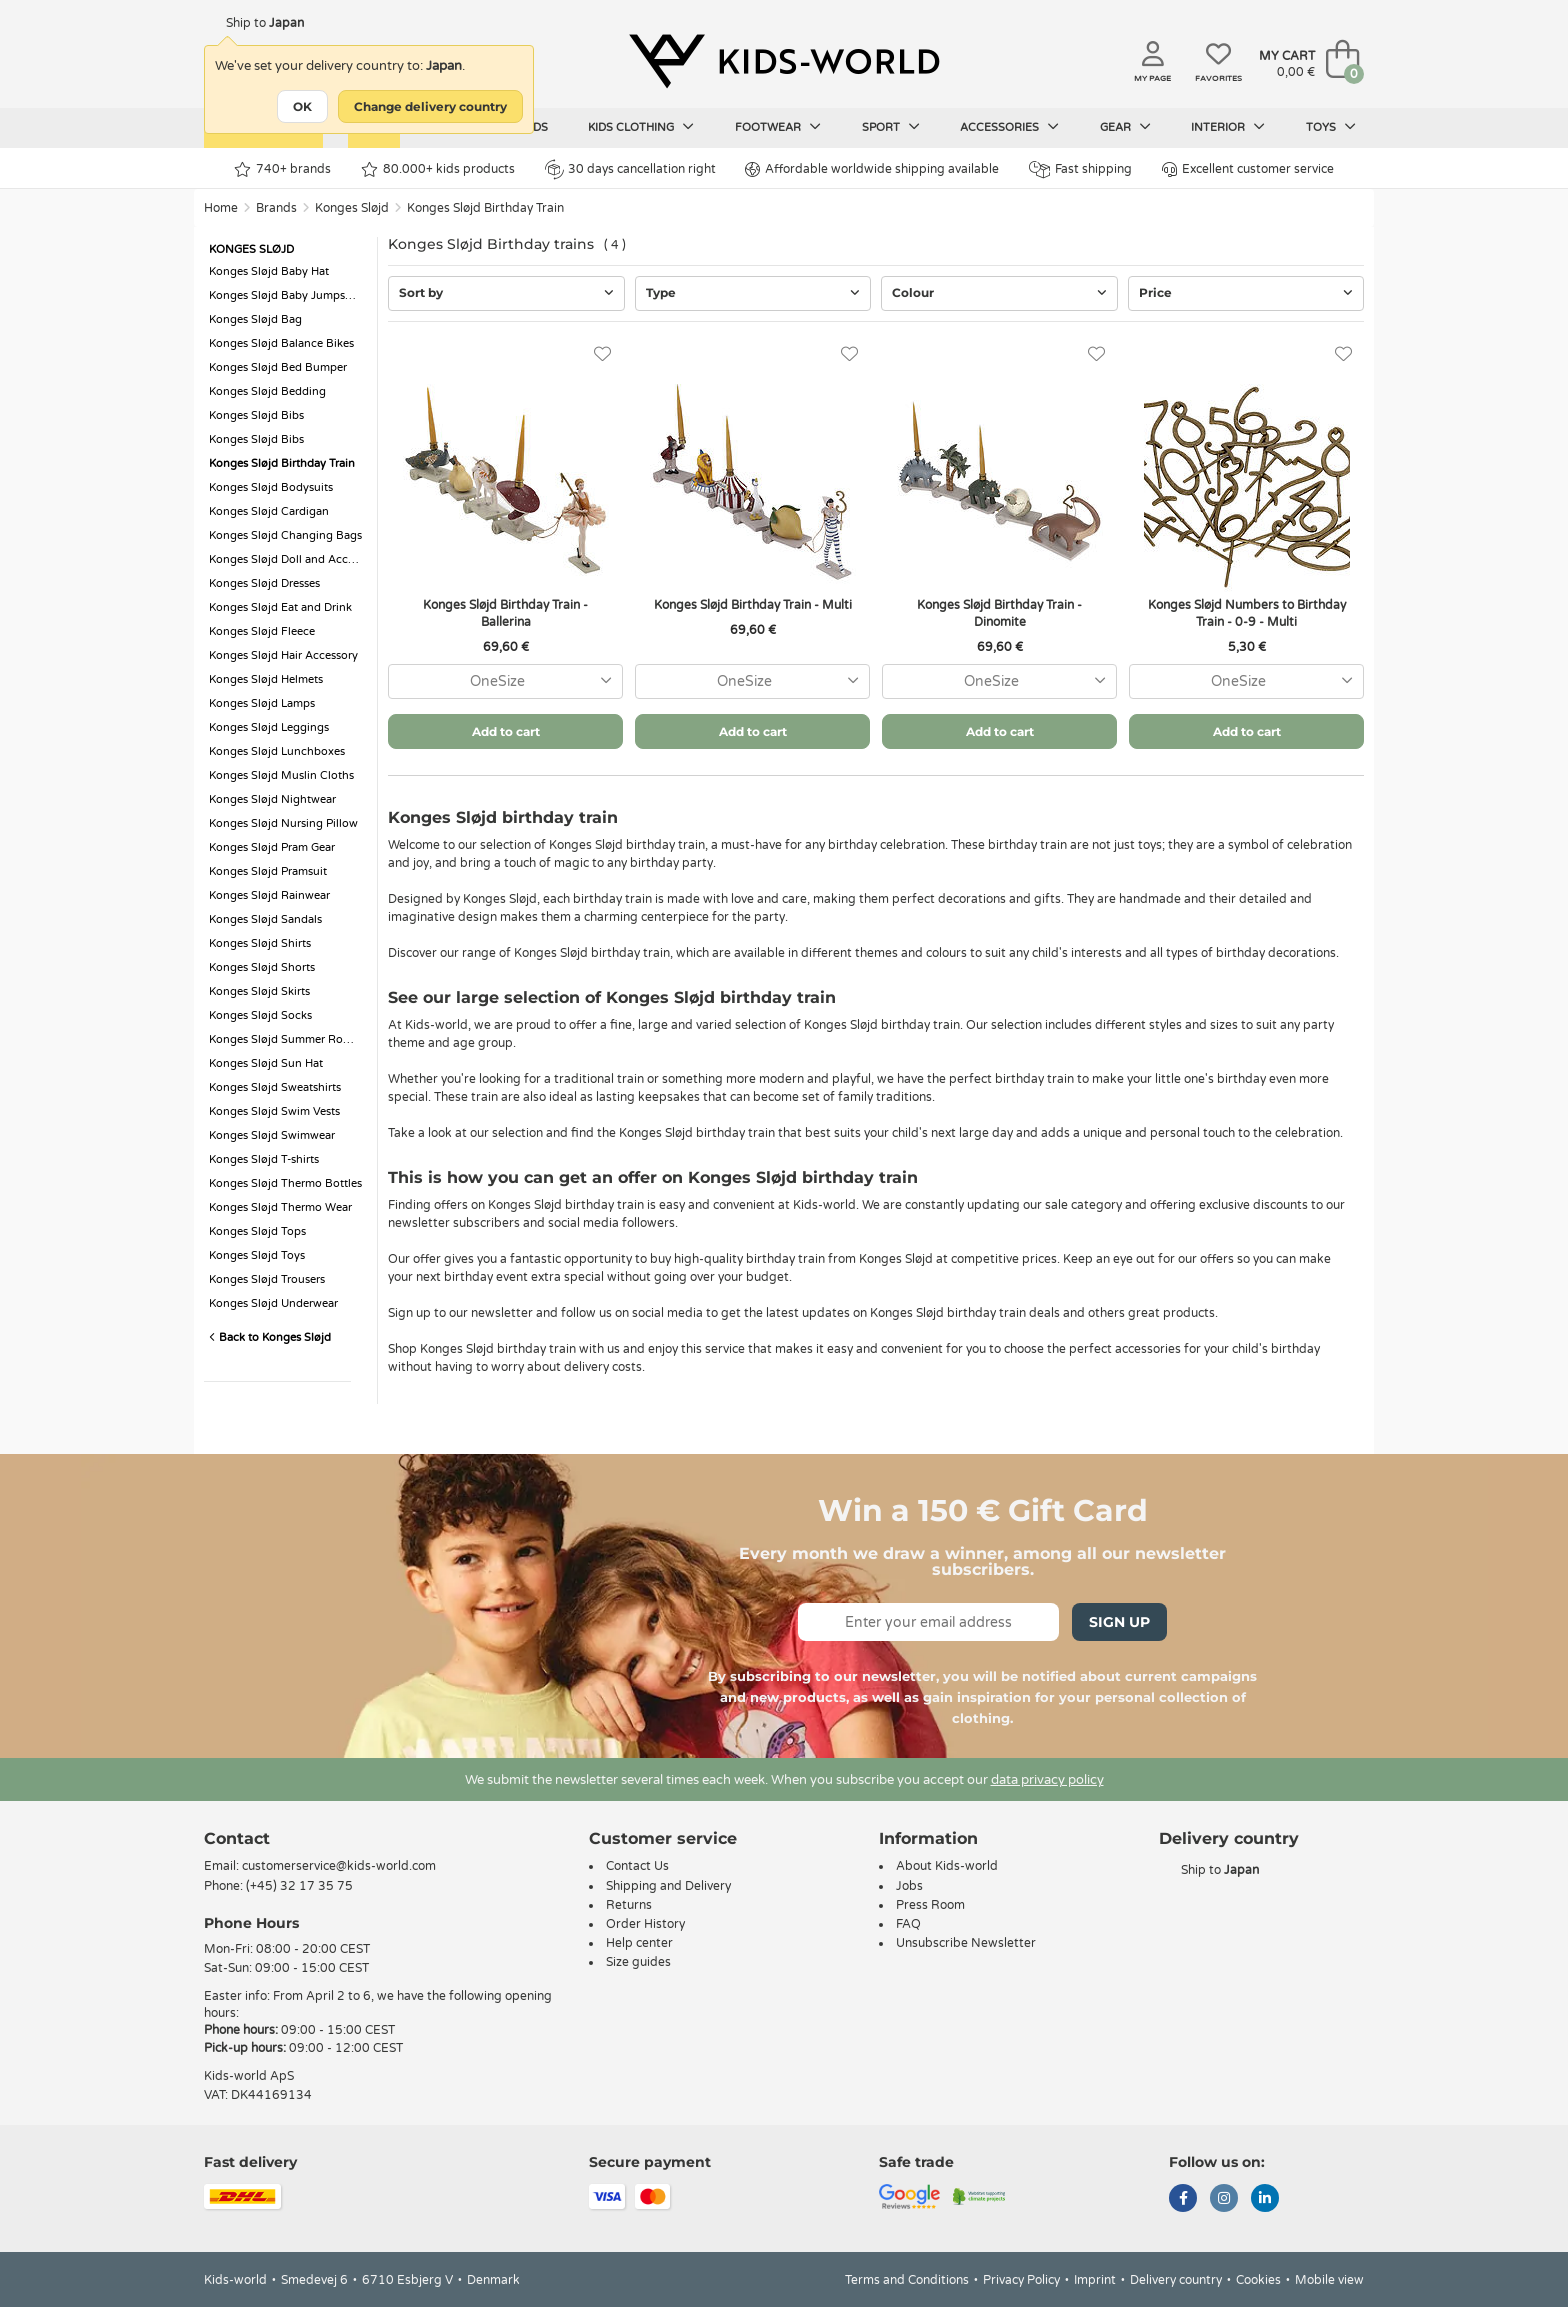  I want to click on Konges Sløjd Numbers to Birthday Train - 0-9 - Multi, so click(1247, 613).